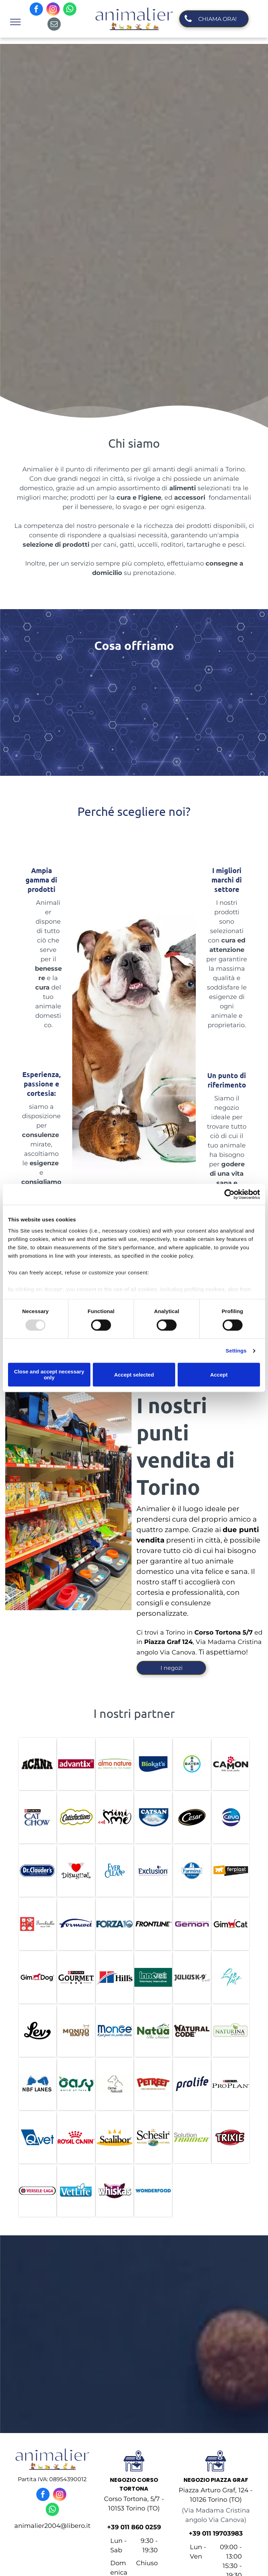  What do you see at coordinates (192, 1764) in the screenshot?
I see `[bayer]` at bounding box center [192, 1764].